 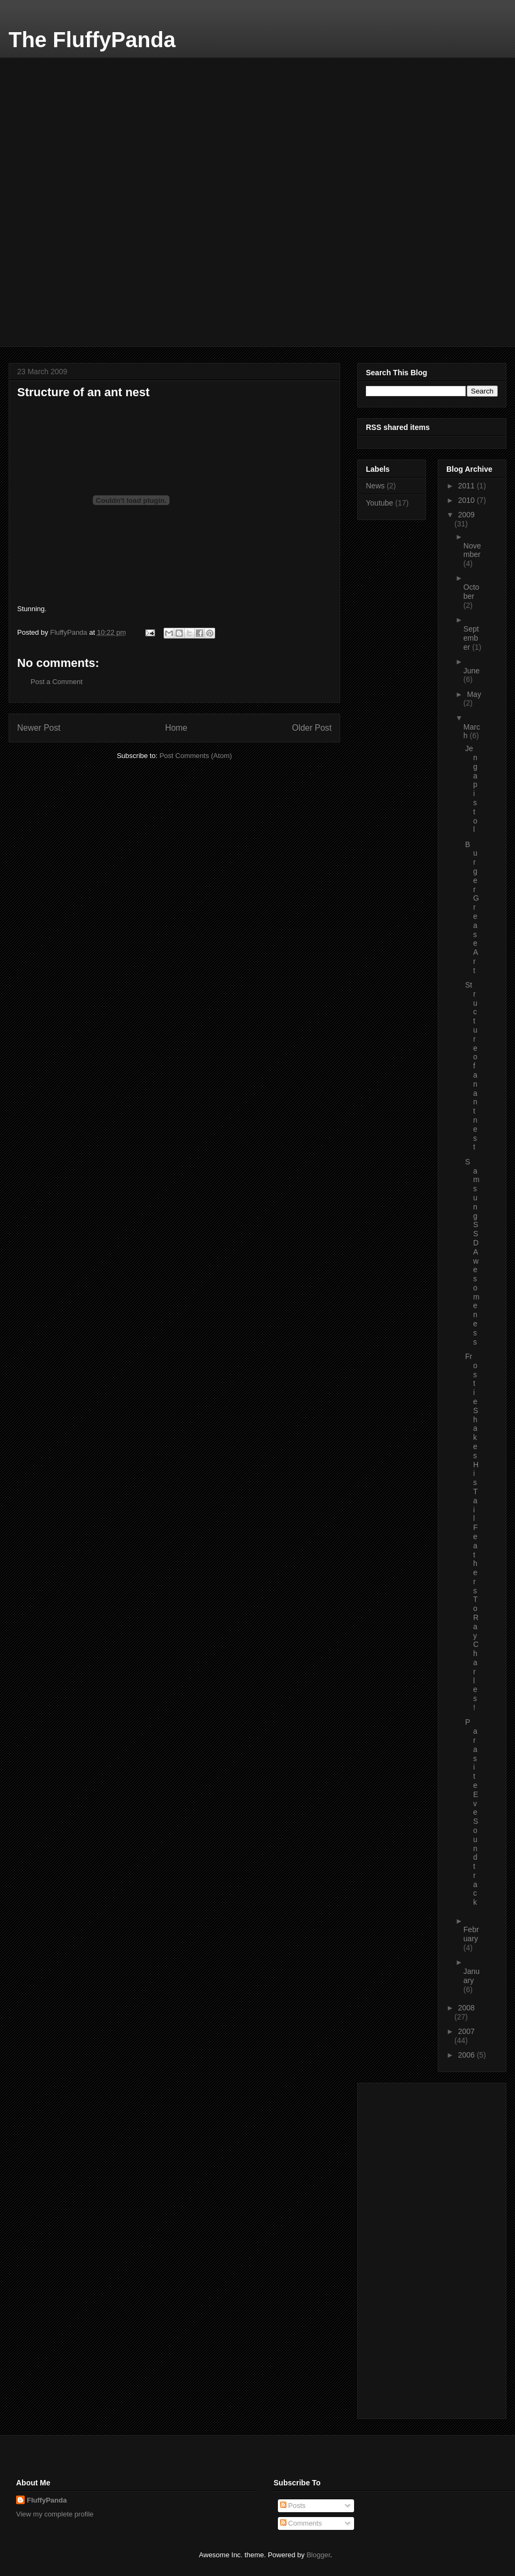 I want to click on February, so click(x=471, y=1934).